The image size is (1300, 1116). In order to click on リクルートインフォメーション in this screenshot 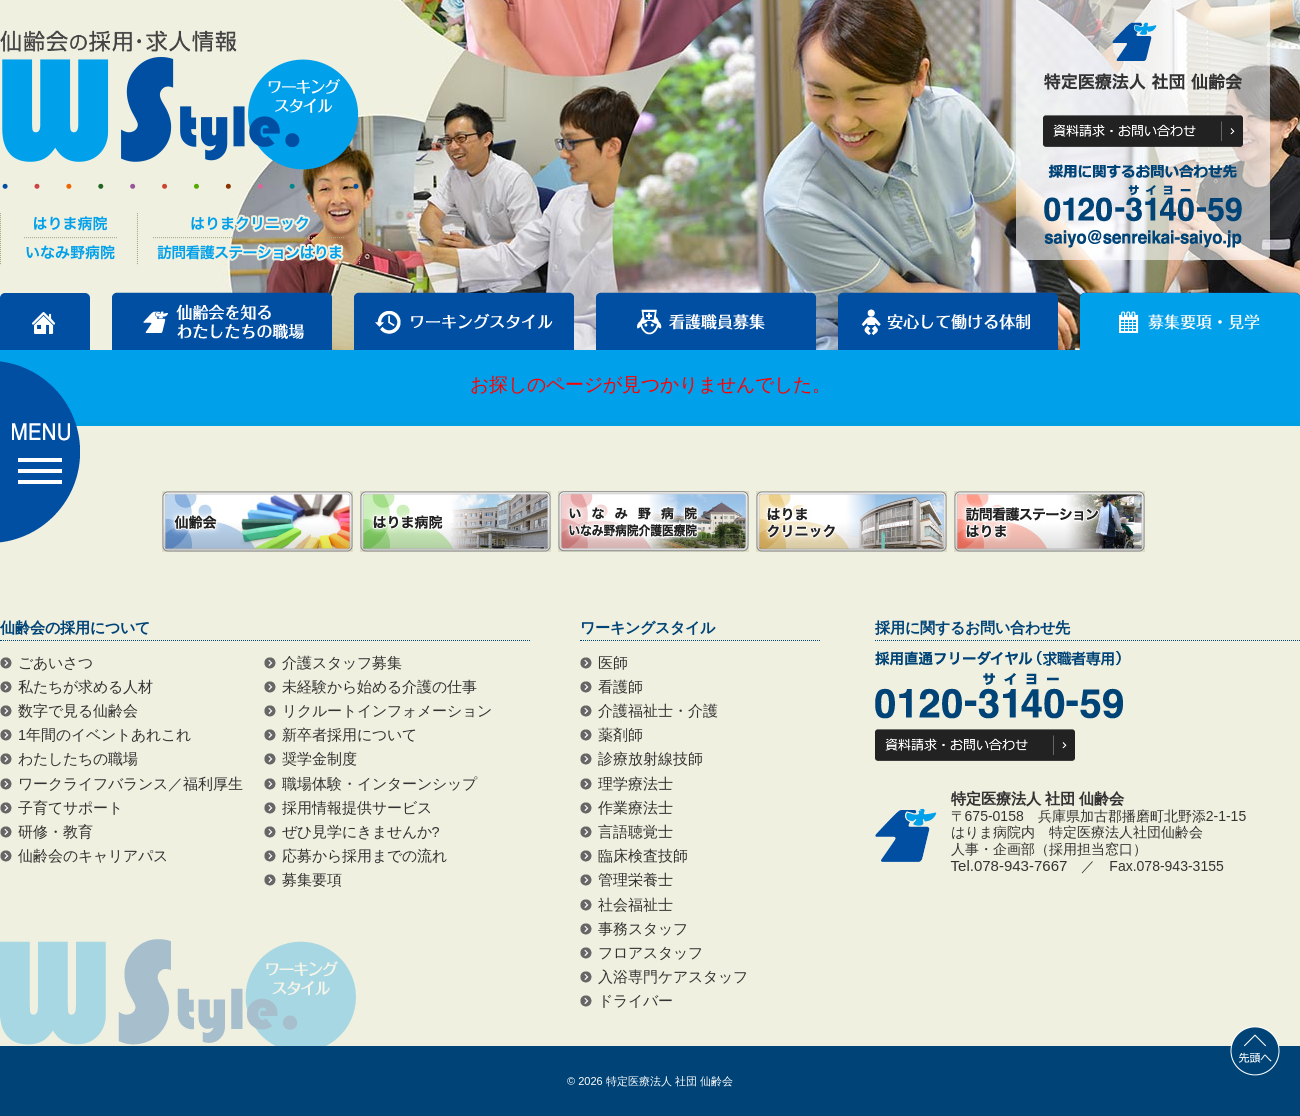, I will do `click(387, 711)`.